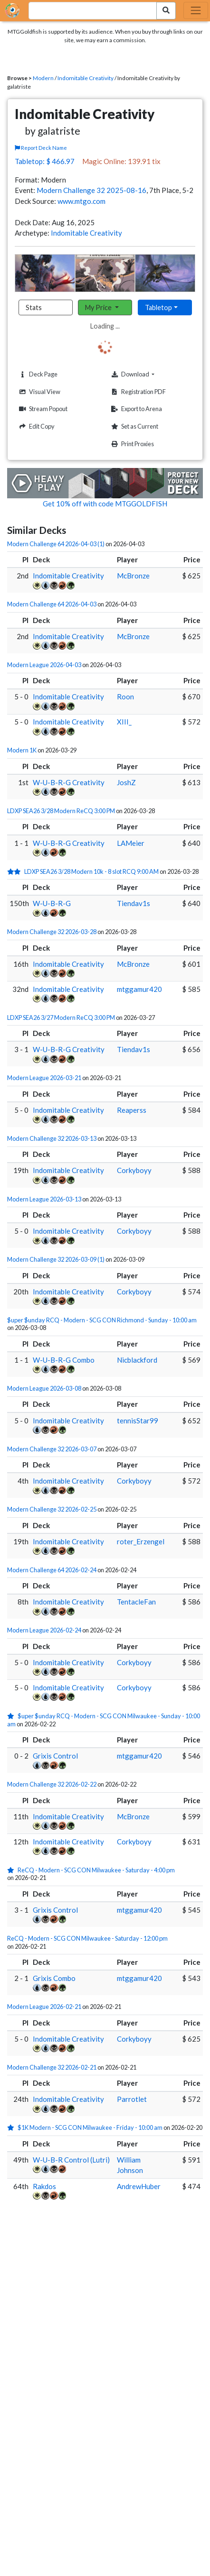  I want to click on My Price, so click(99, 307).